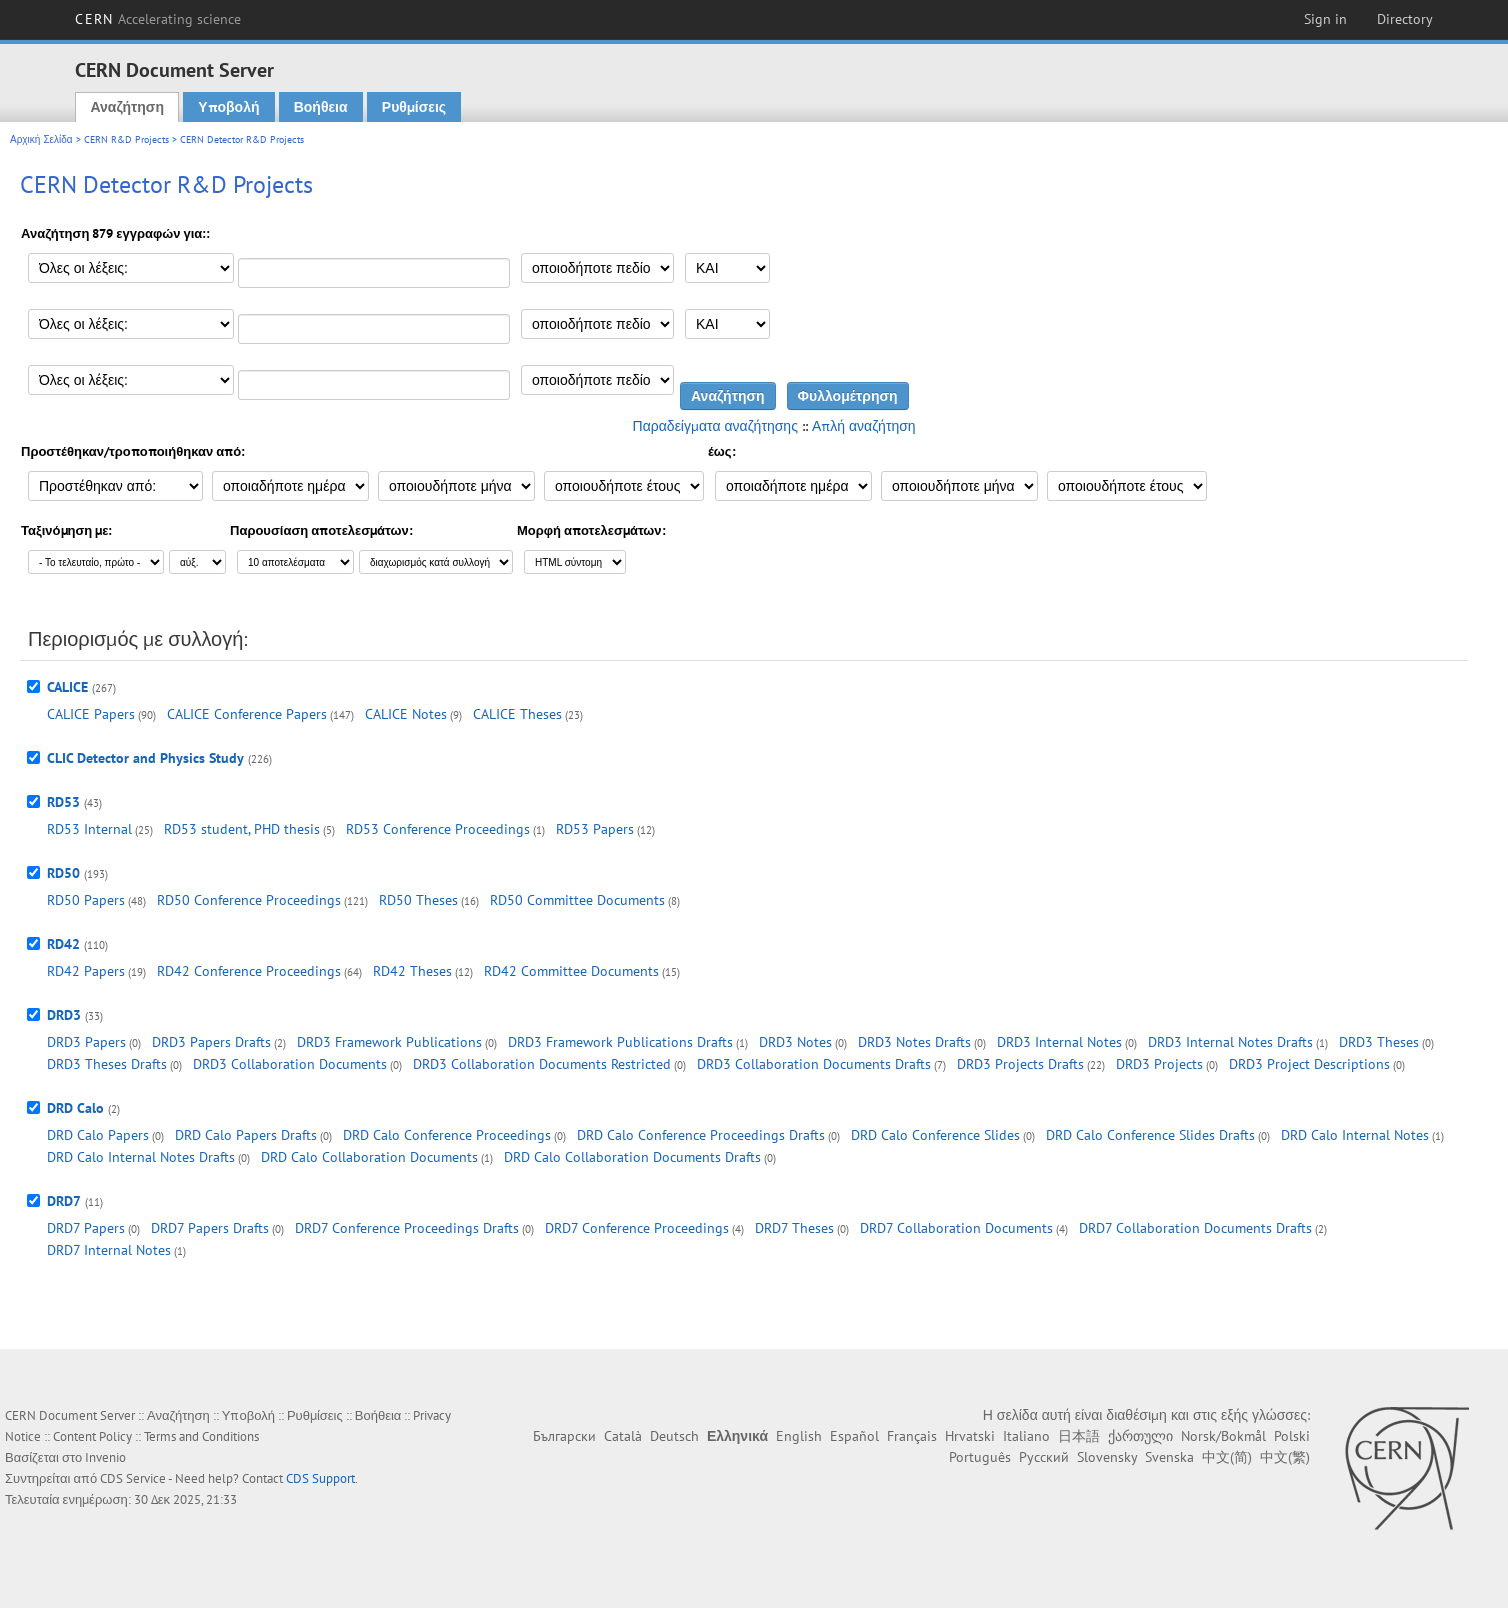 This screenshot has height=1608, width=1508. What do you see at coordinates (864, 426) in the screenshot?
I see `Απλή αναζήτηση` at bounding box center [864, 426].